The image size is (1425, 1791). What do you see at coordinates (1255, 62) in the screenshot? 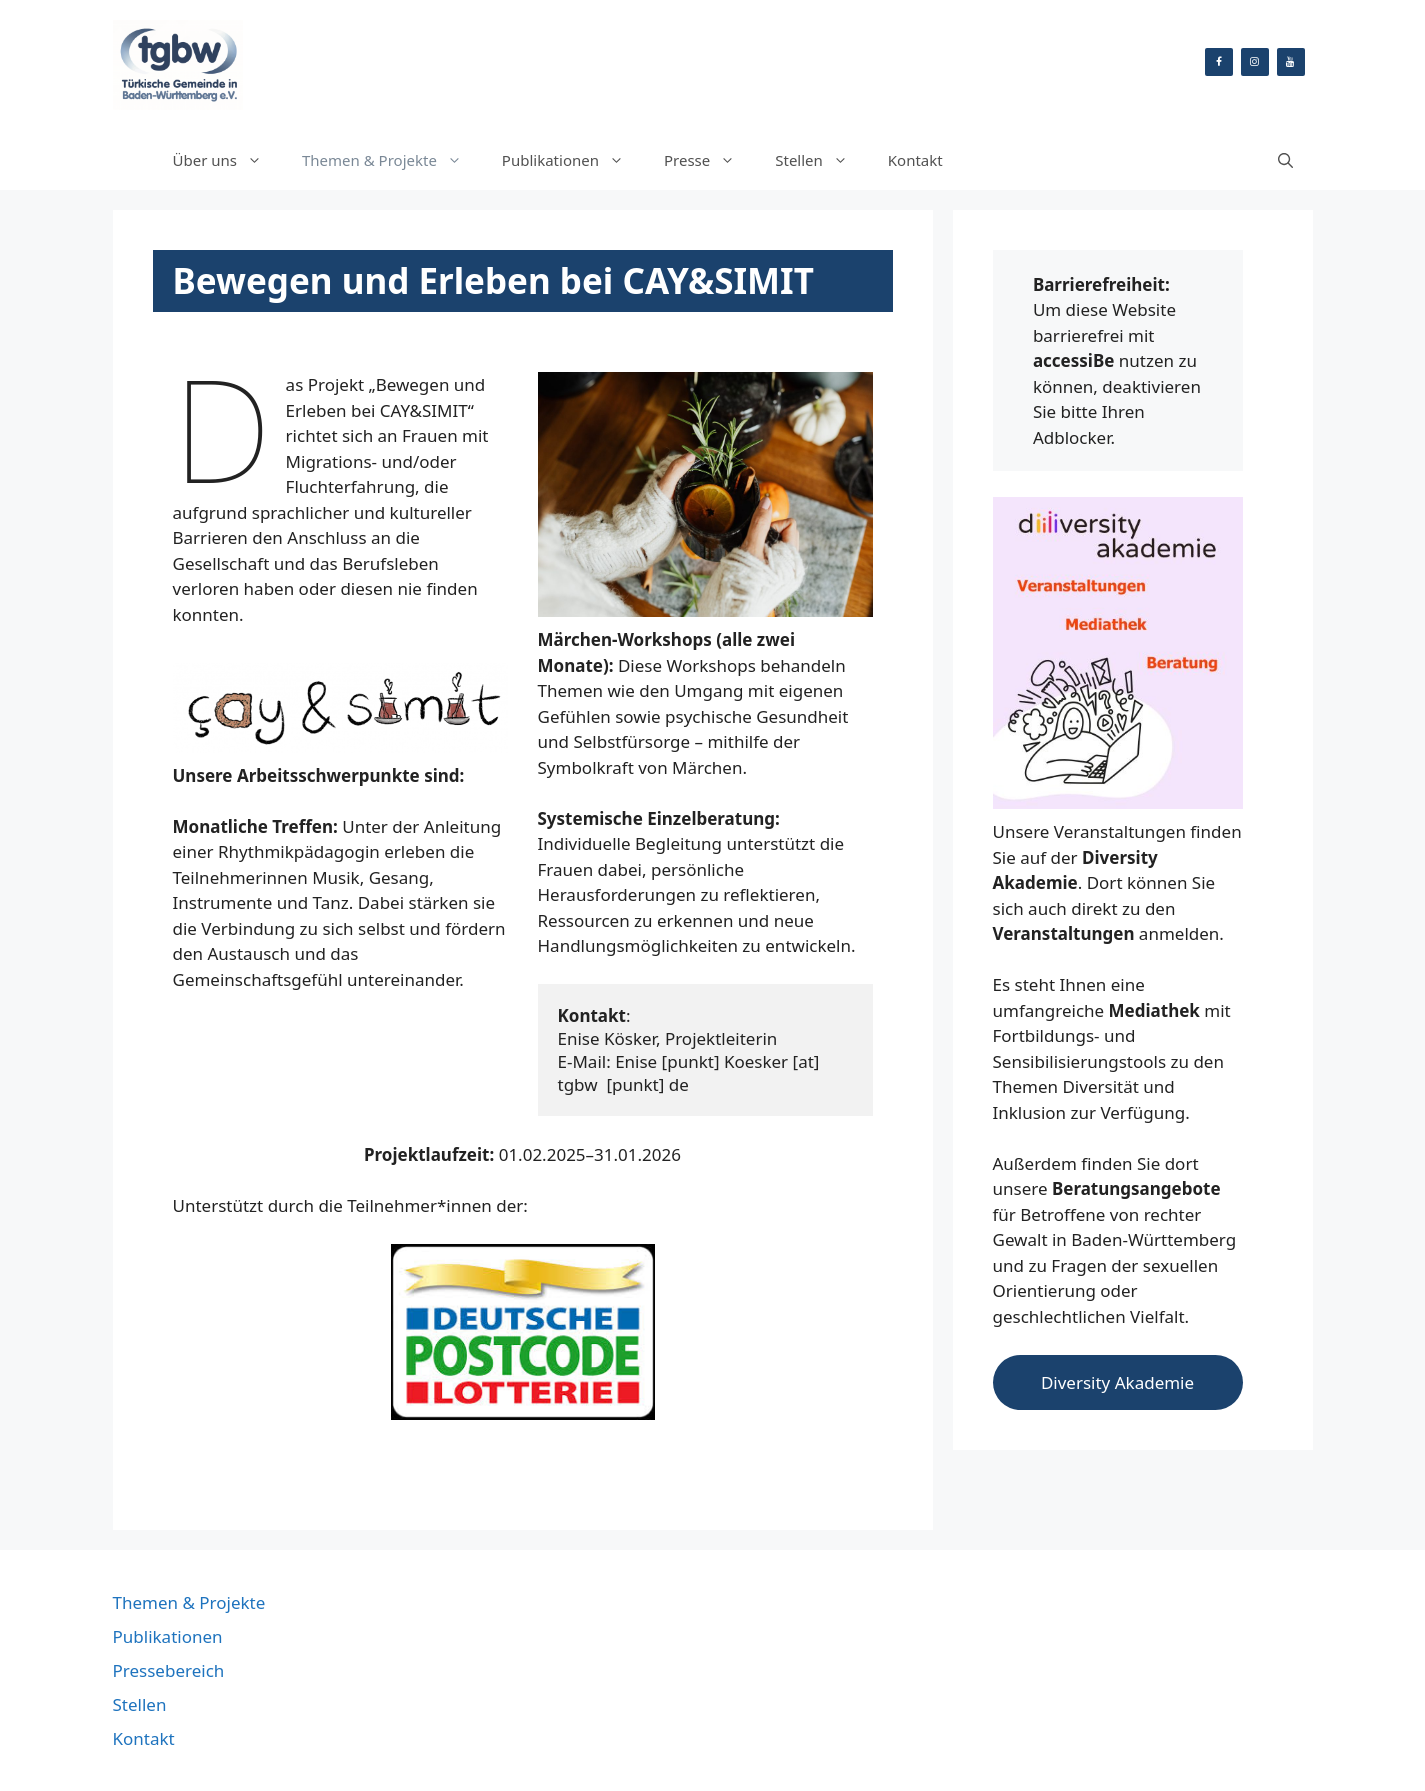
I see `[Instagram]` at bounding box center [1255, 62].